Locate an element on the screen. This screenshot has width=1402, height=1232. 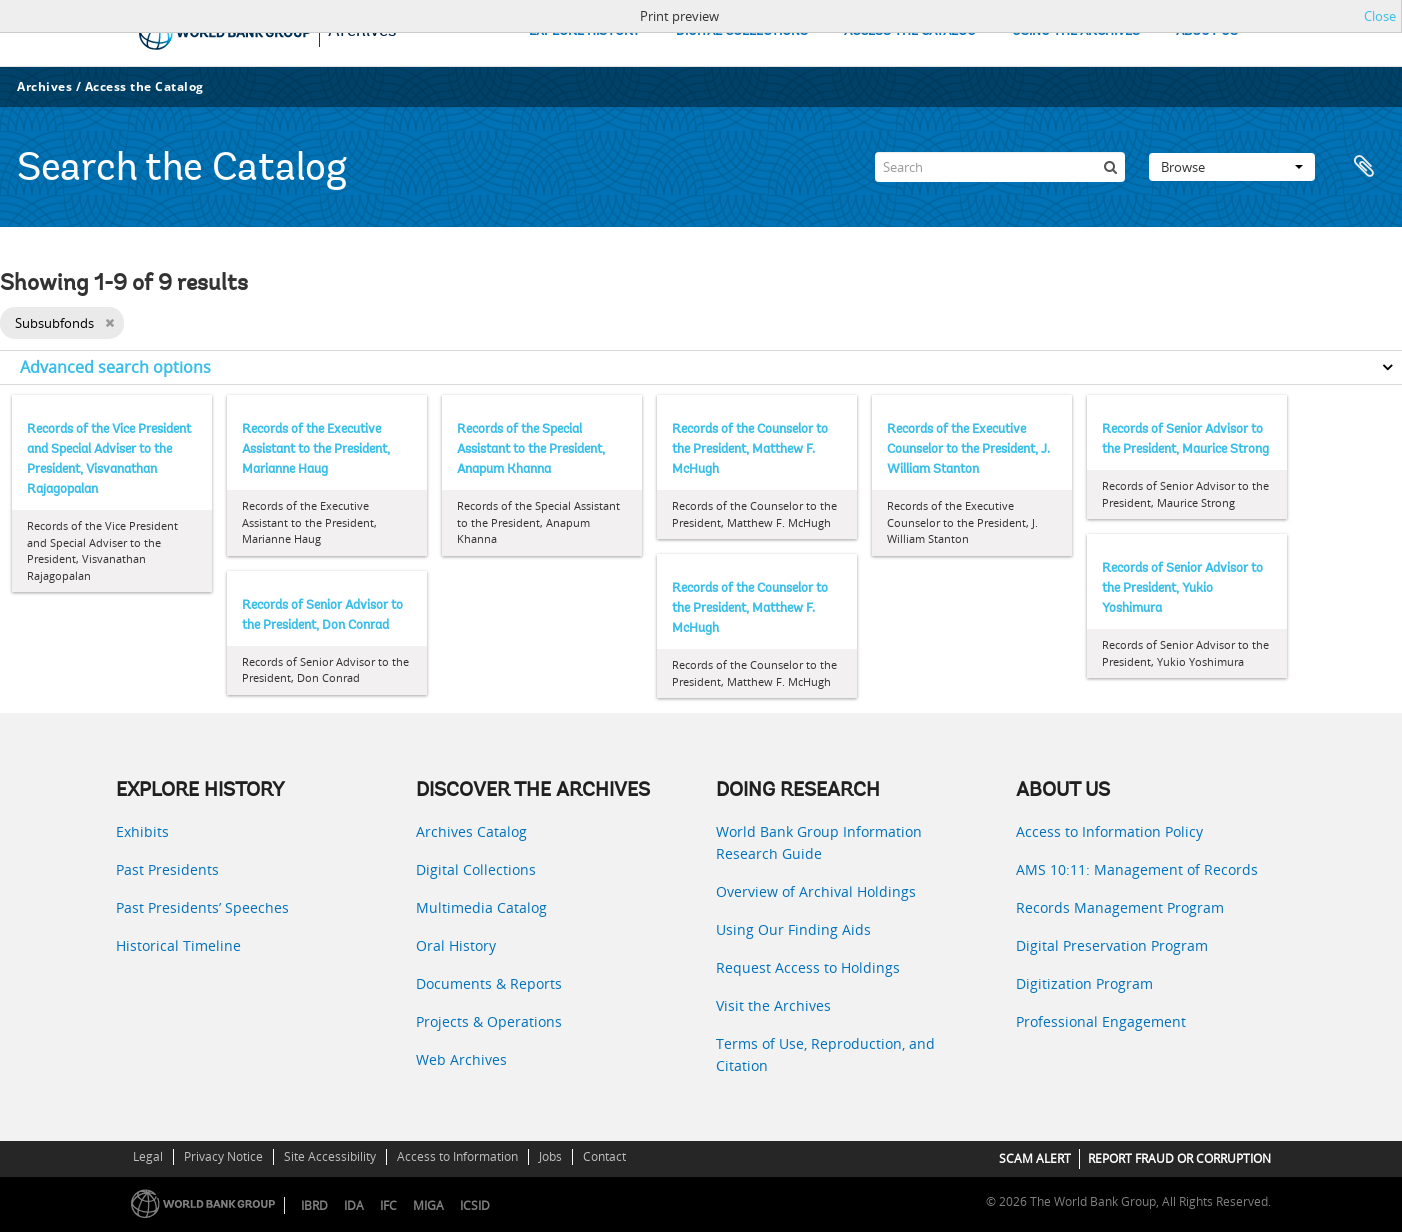
ICSID is located at coordinates (475, 1205).